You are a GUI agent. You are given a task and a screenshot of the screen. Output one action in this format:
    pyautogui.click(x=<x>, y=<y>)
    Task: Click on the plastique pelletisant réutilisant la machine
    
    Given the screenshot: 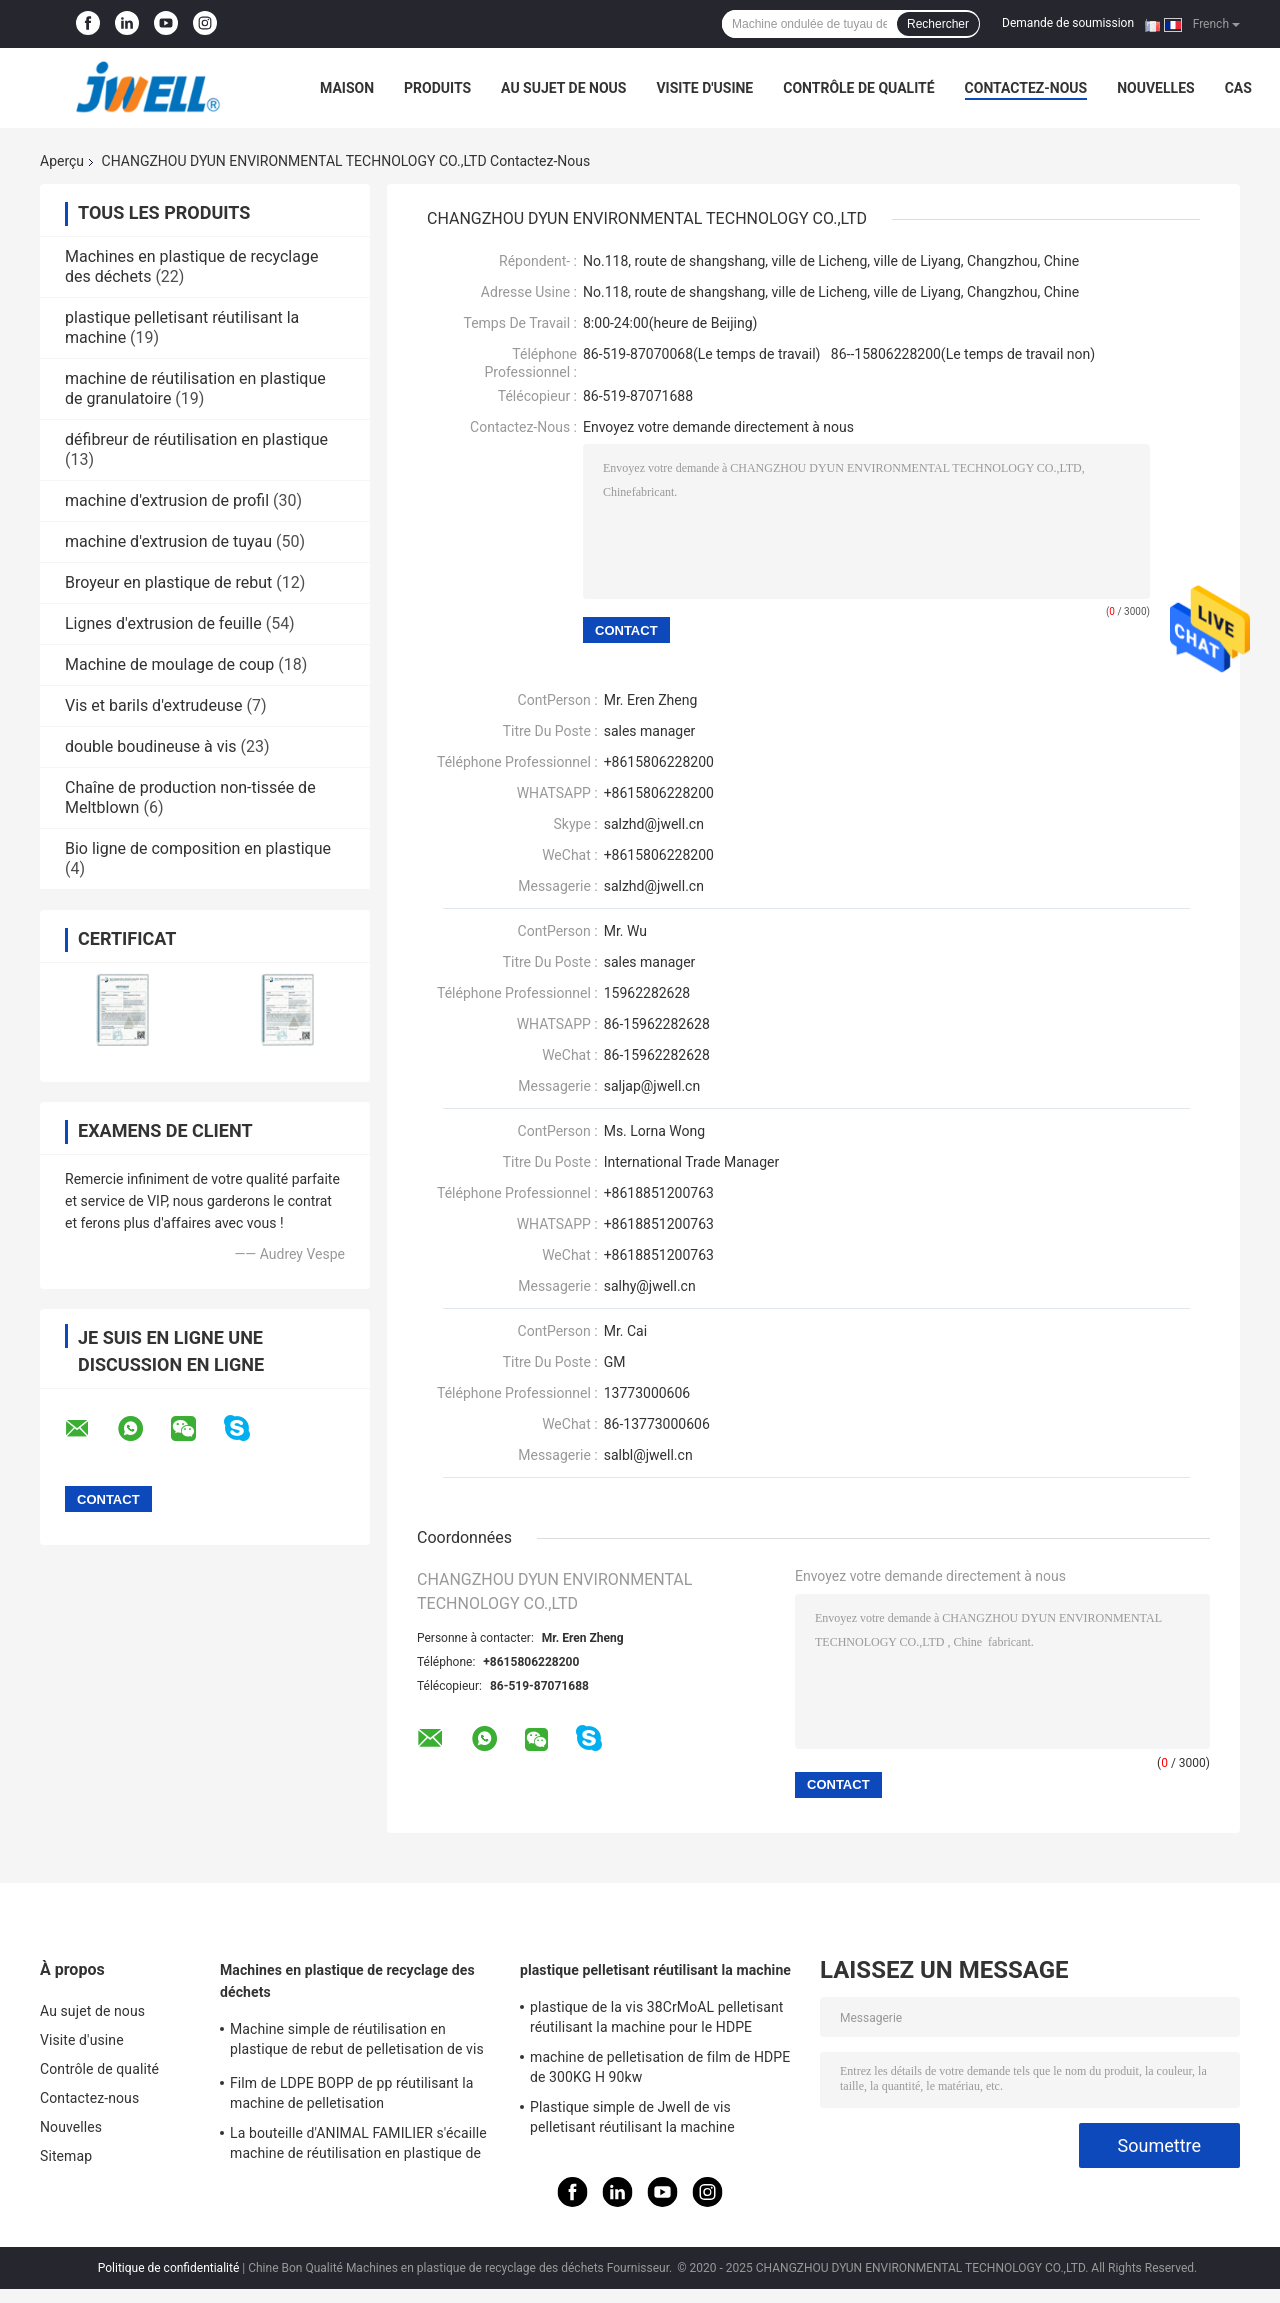 What is the action you would take?
    pyautogui.click(x=655, y=1970)
    